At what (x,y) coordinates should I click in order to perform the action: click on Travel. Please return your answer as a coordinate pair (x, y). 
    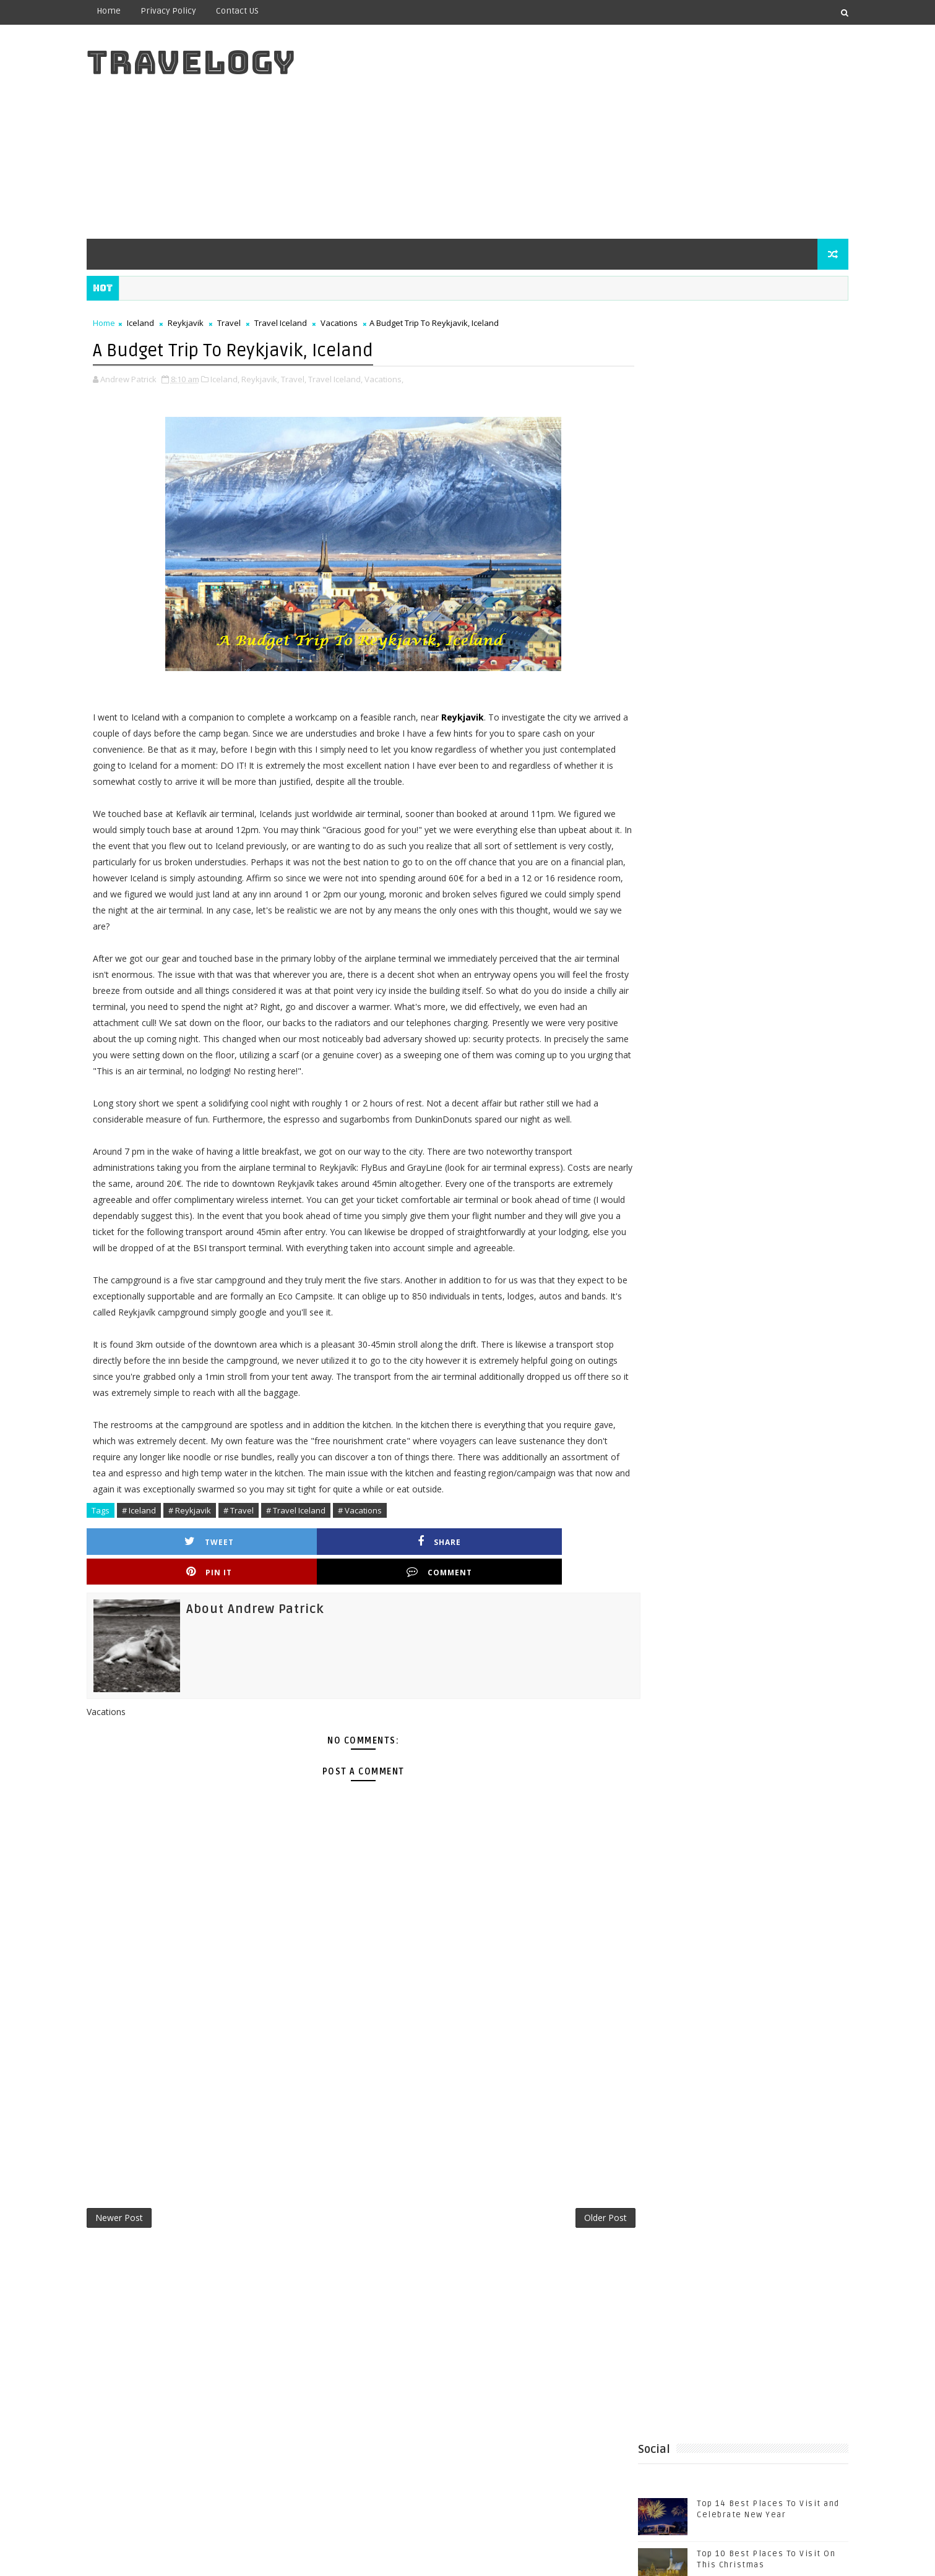
    Looking at the image, I should click on (248, 322).